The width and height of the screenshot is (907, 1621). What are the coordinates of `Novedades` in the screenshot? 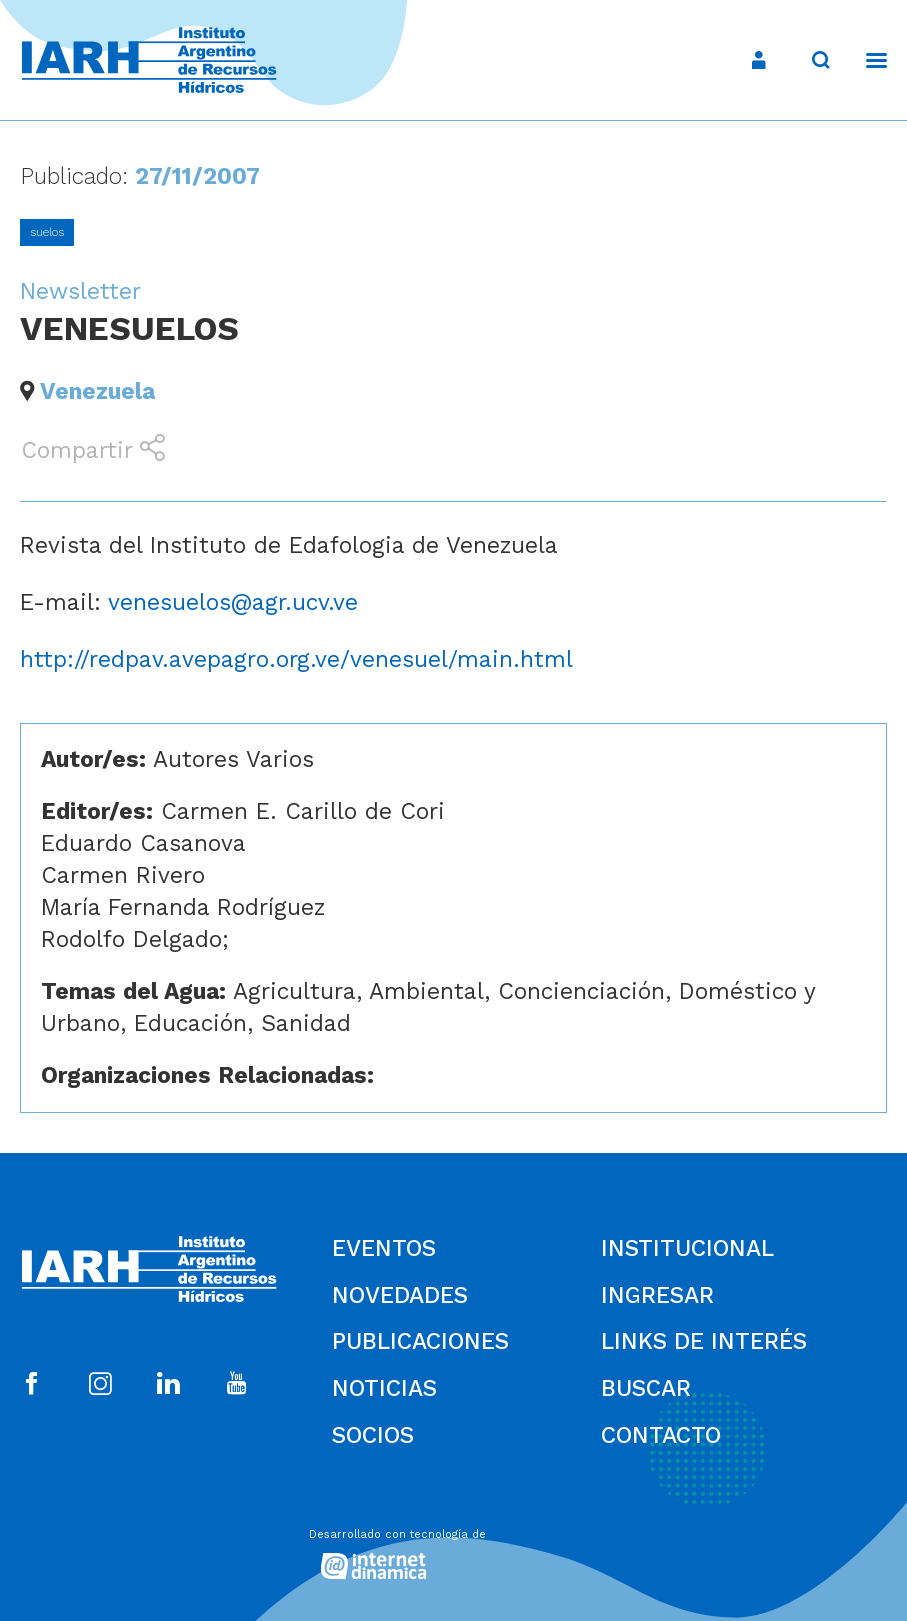 It's located at (400, 1295).